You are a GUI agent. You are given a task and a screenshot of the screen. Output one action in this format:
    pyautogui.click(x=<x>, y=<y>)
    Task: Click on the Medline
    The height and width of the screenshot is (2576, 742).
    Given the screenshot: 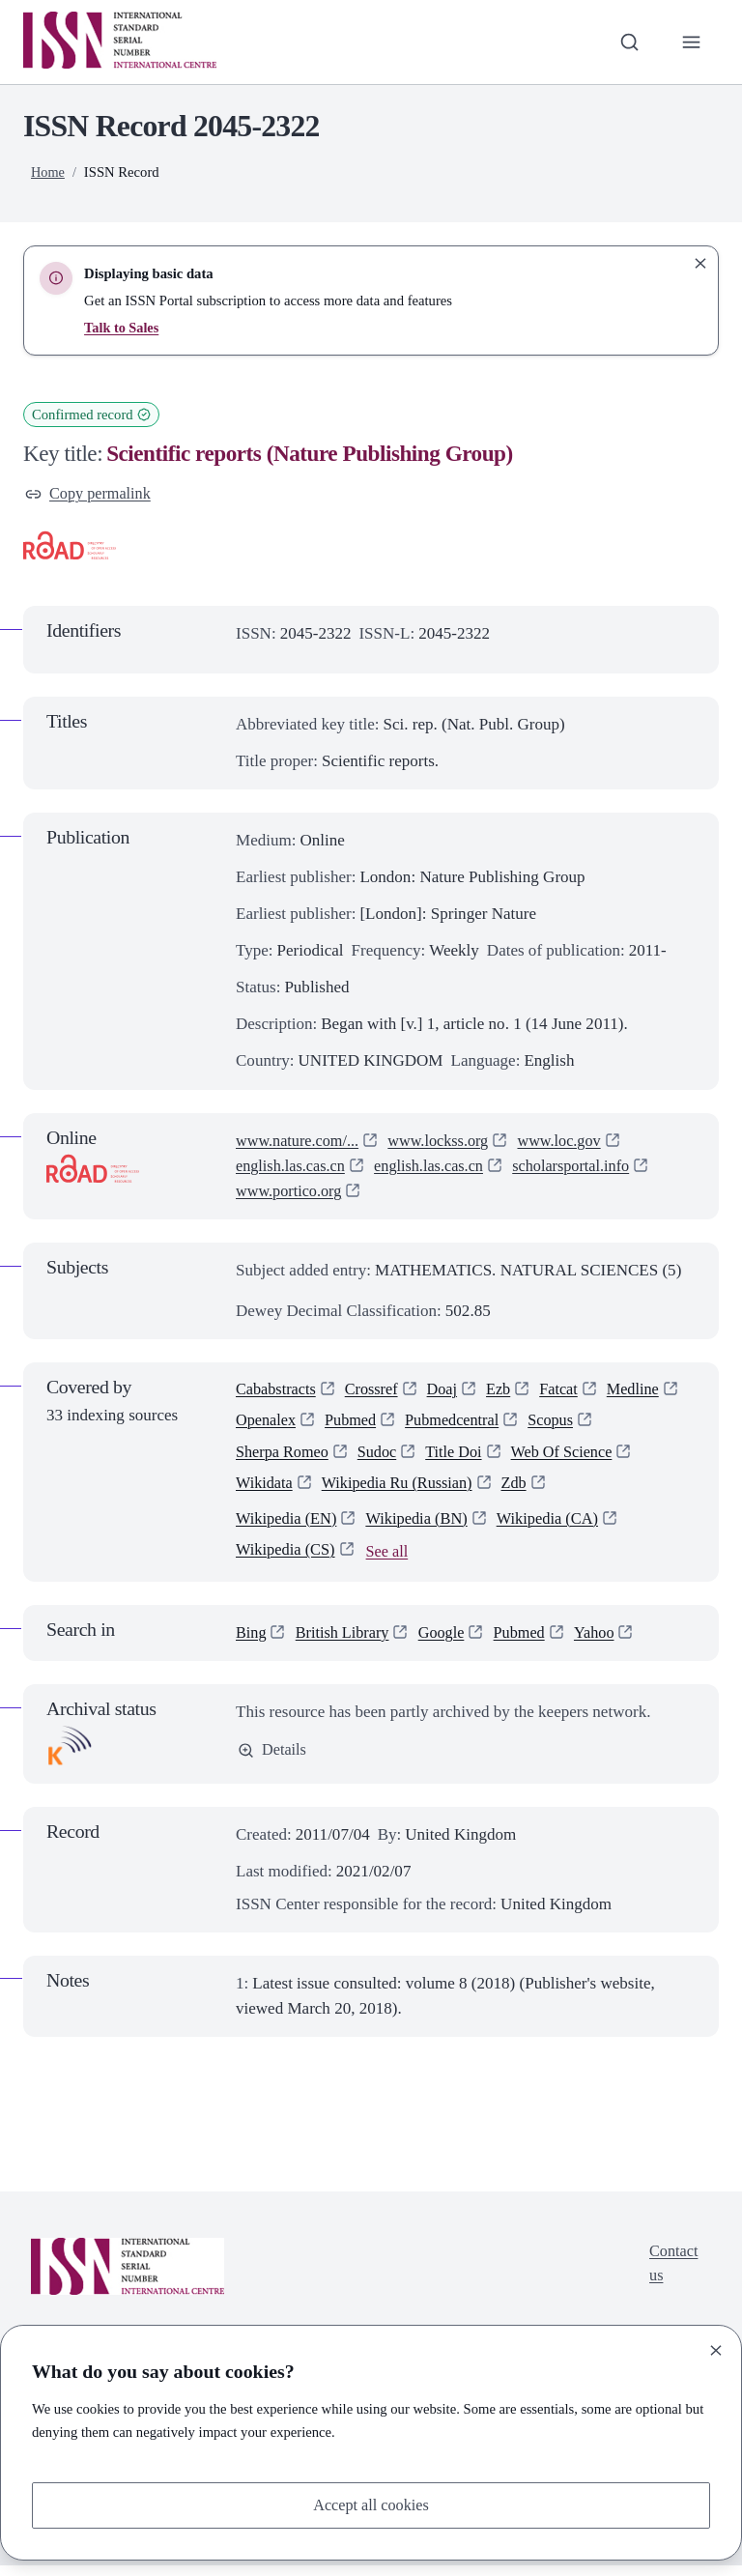 What is the action you would take?
    pyautogui.click(x=645, y=1392)
    